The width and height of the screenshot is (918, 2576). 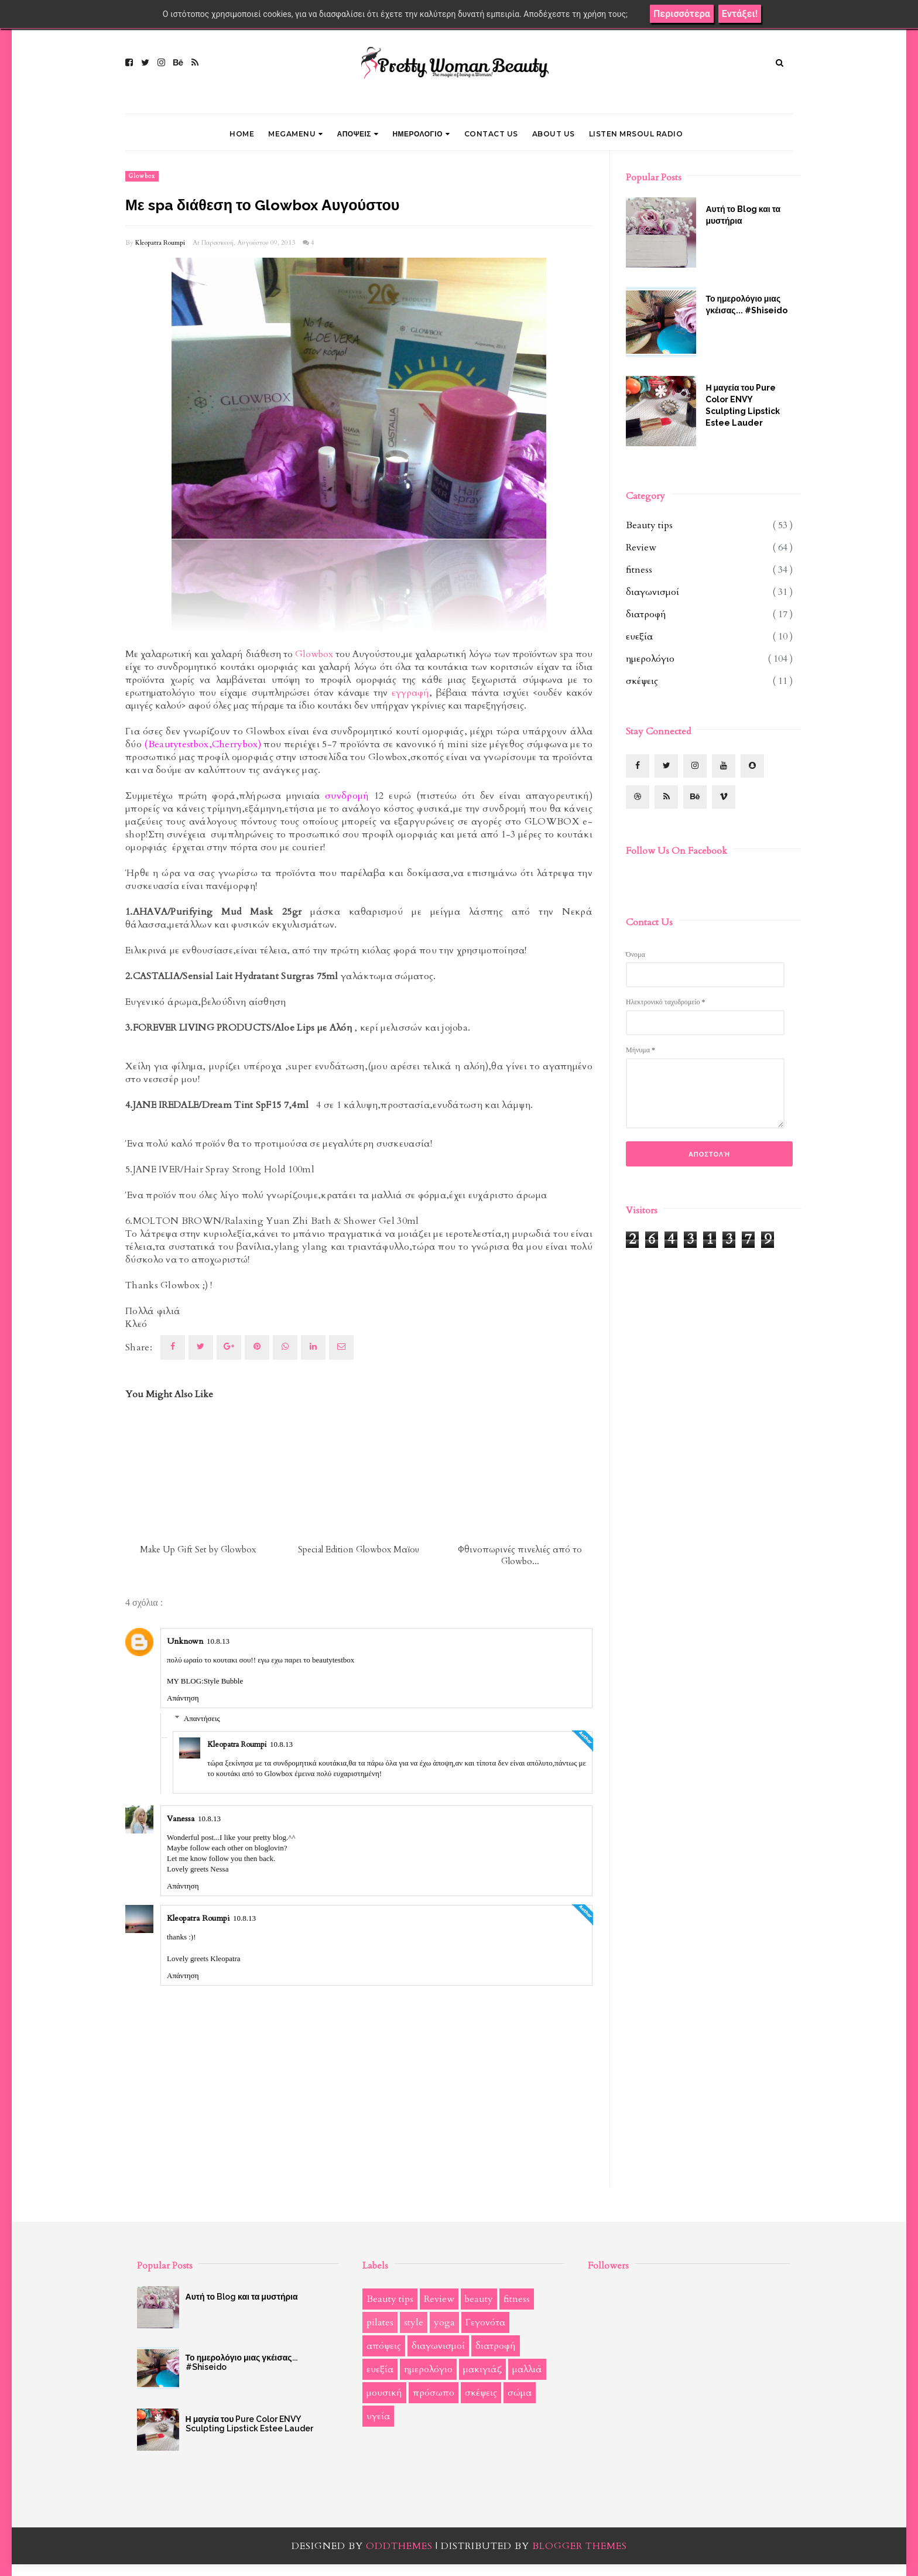 What do you see at coordinates (295, 133) in the screenshot?
I see `Megamenu` at bounding box center [295, 133].